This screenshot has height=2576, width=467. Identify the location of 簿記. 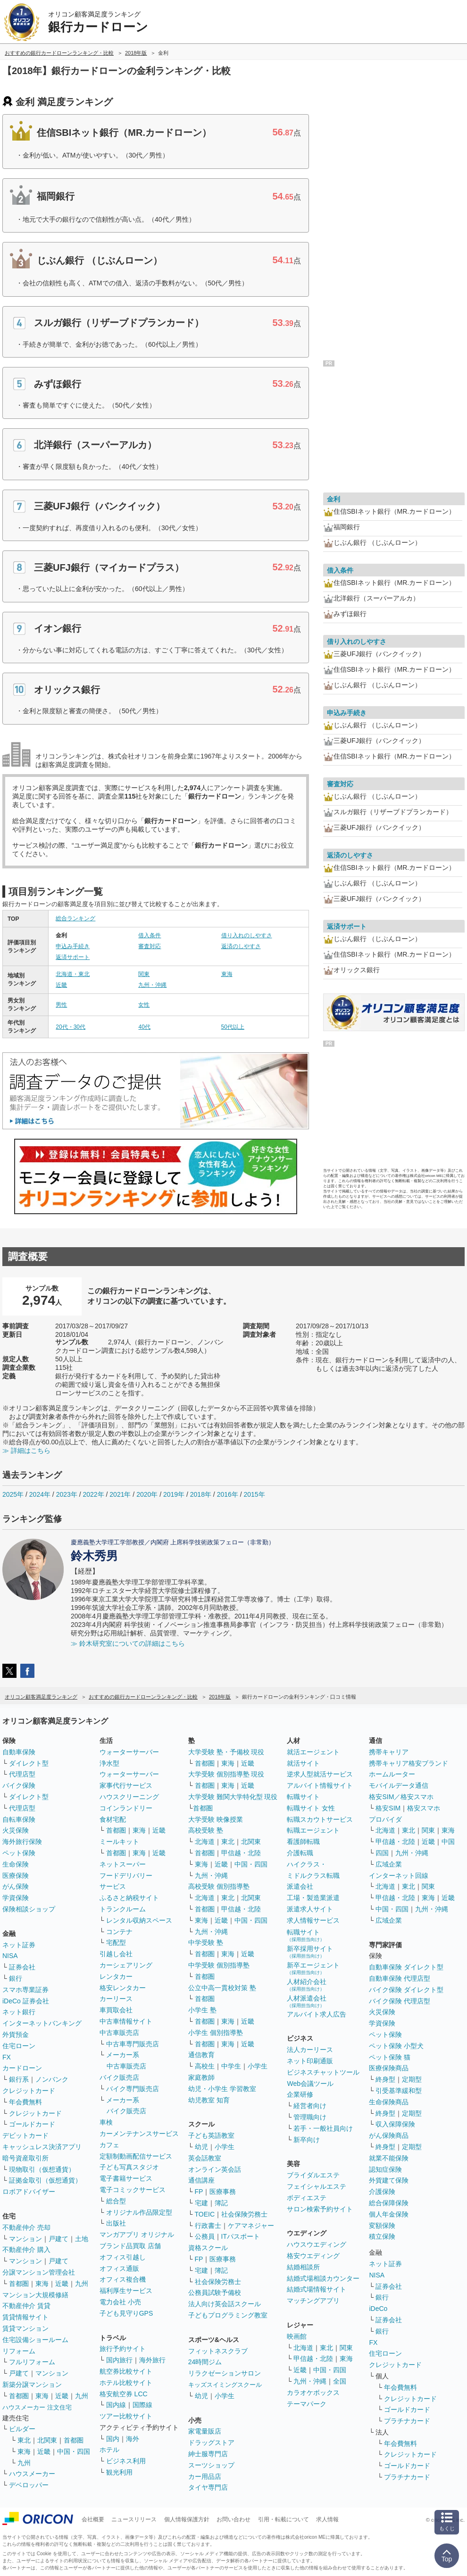
(221, 2203).